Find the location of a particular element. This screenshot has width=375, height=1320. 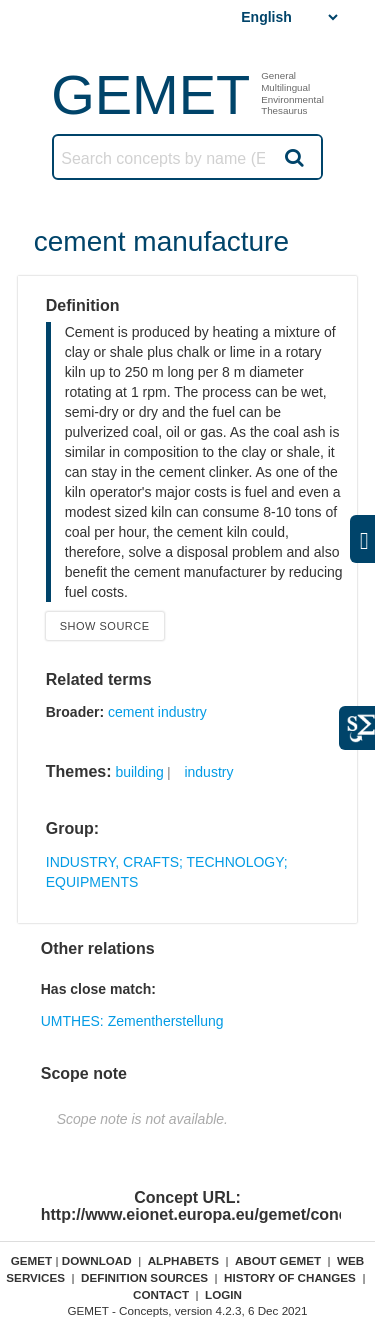

About GEMET is located at coordinates (278, 1260).